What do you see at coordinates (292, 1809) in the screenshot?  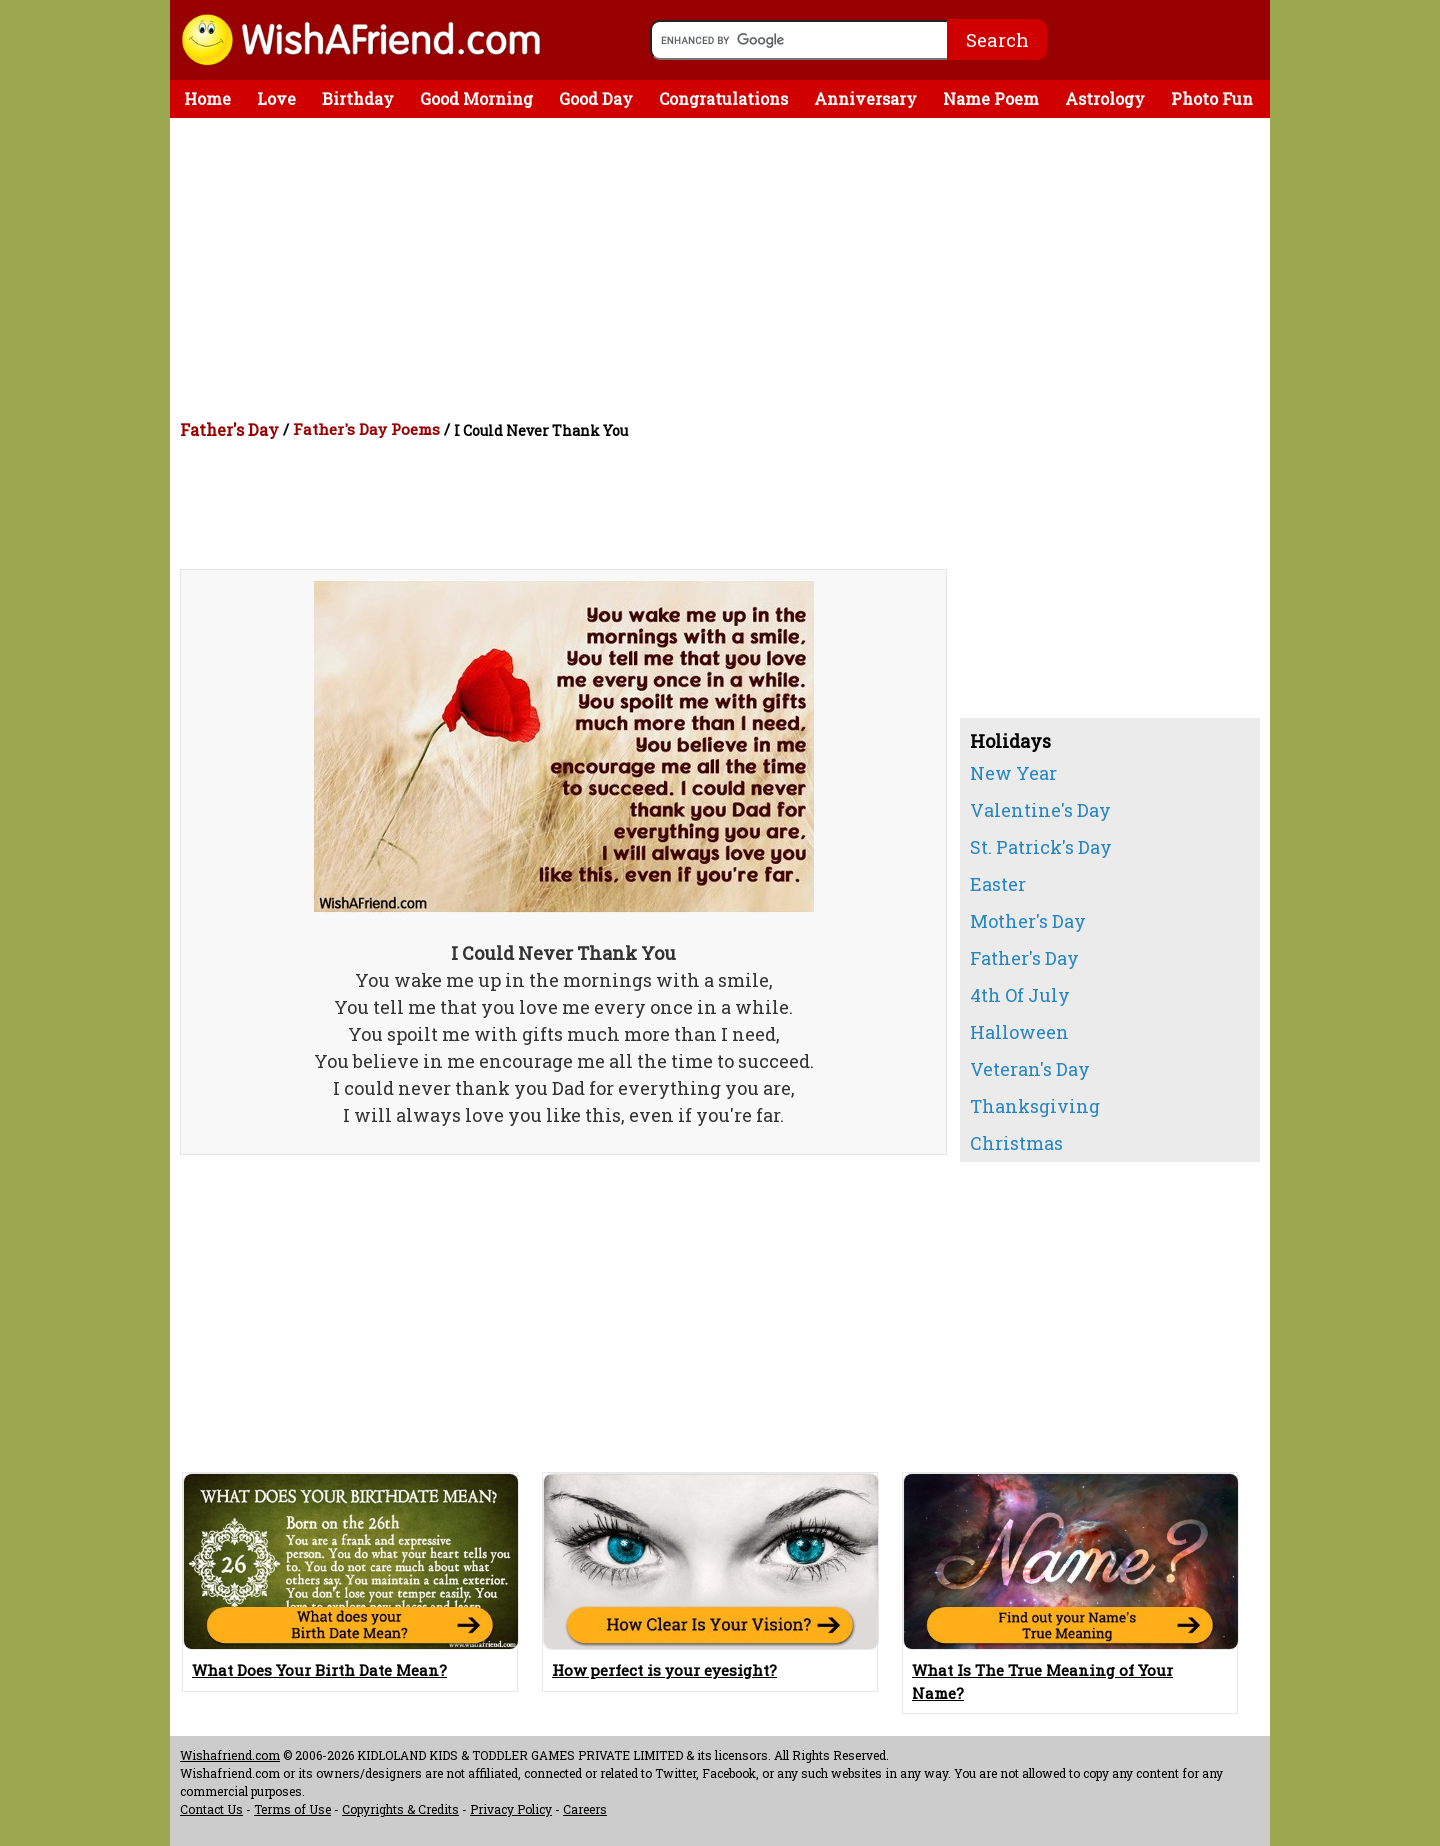 I see `Terms of Use` at bounding box center [292, 1809].